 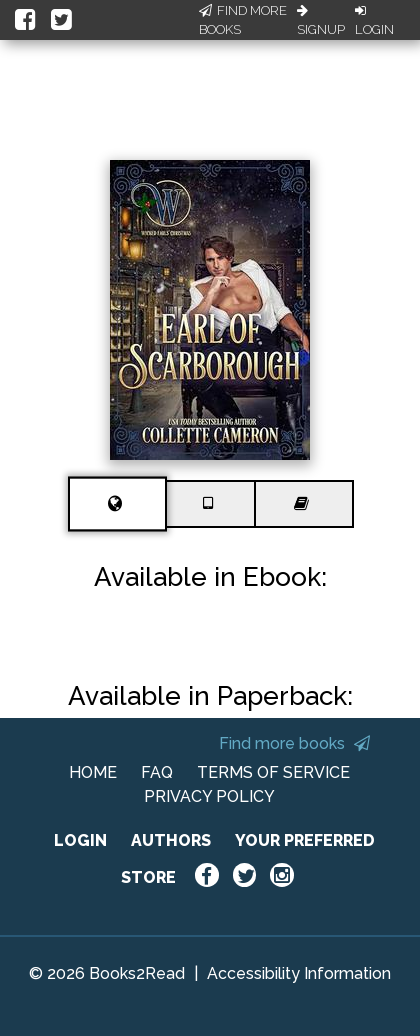 I want to click on FAQ, so click(x=157, y=772).